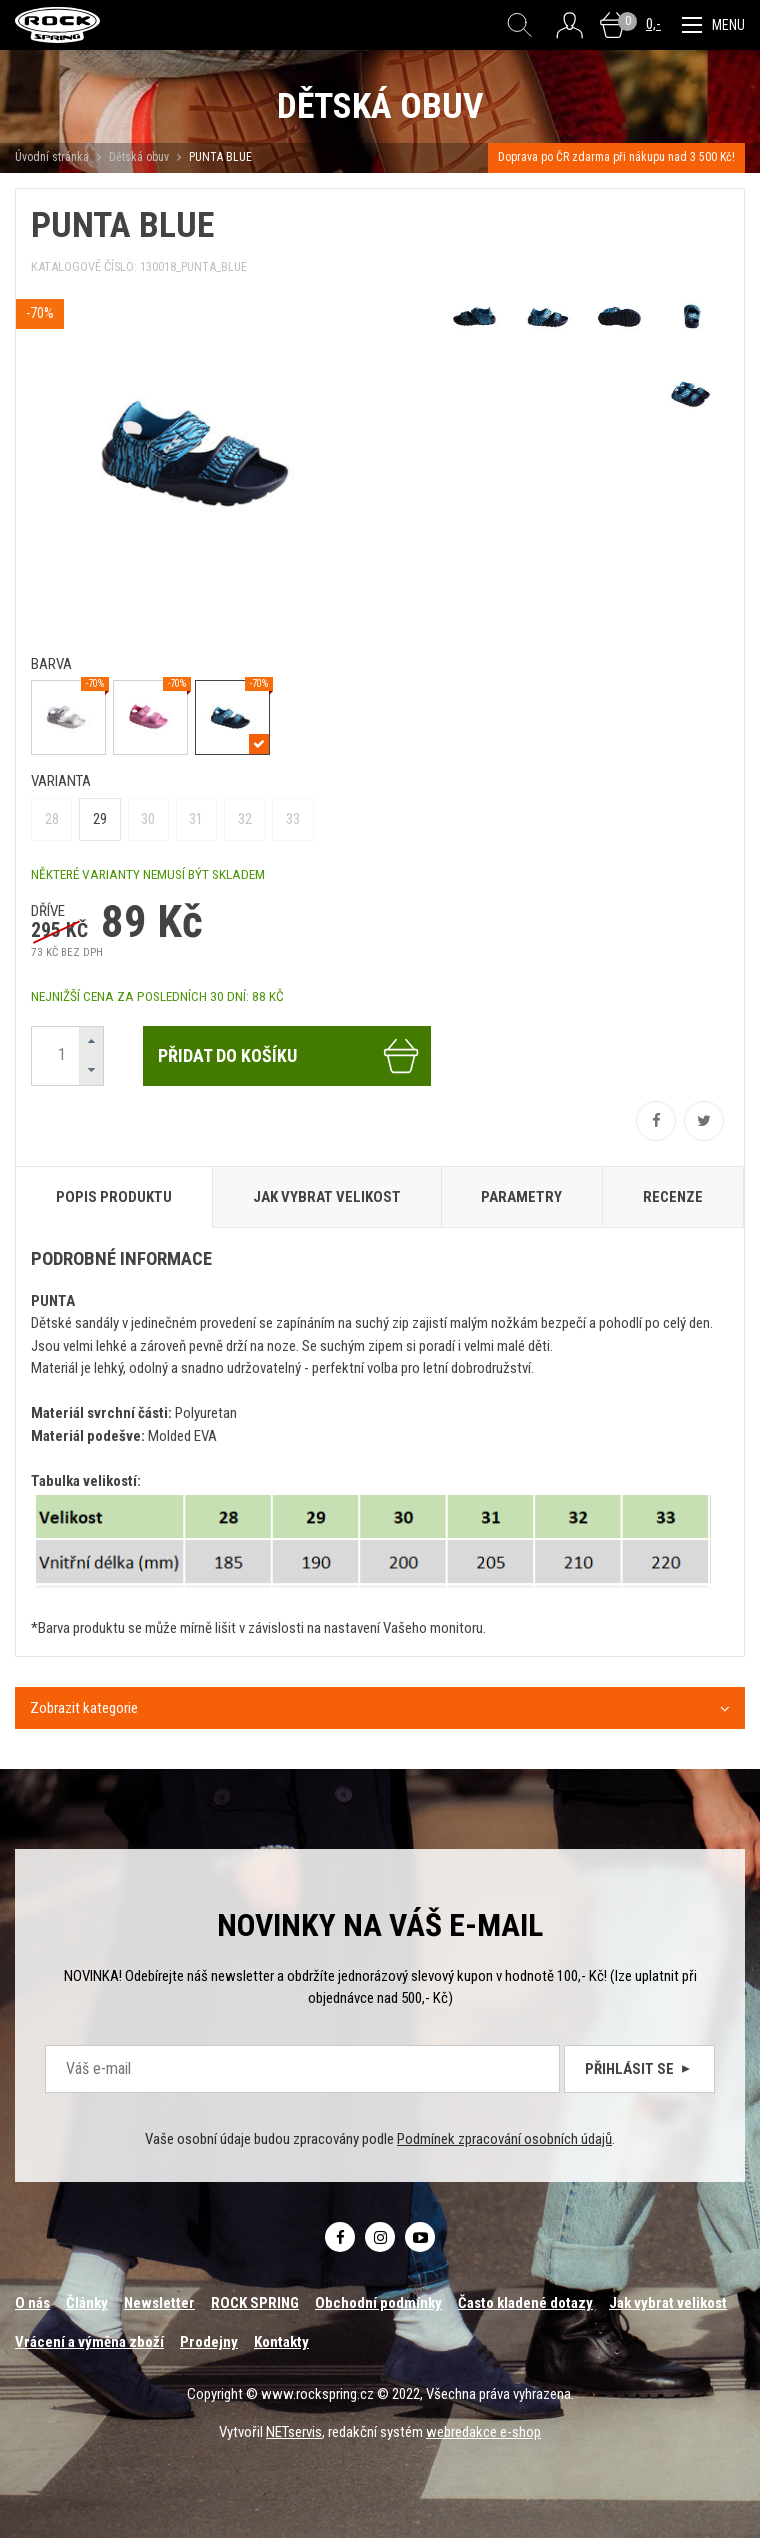  Describe the element at coordinates (139, 157) in the screenshot. I see `Dětská obuv` at that location.